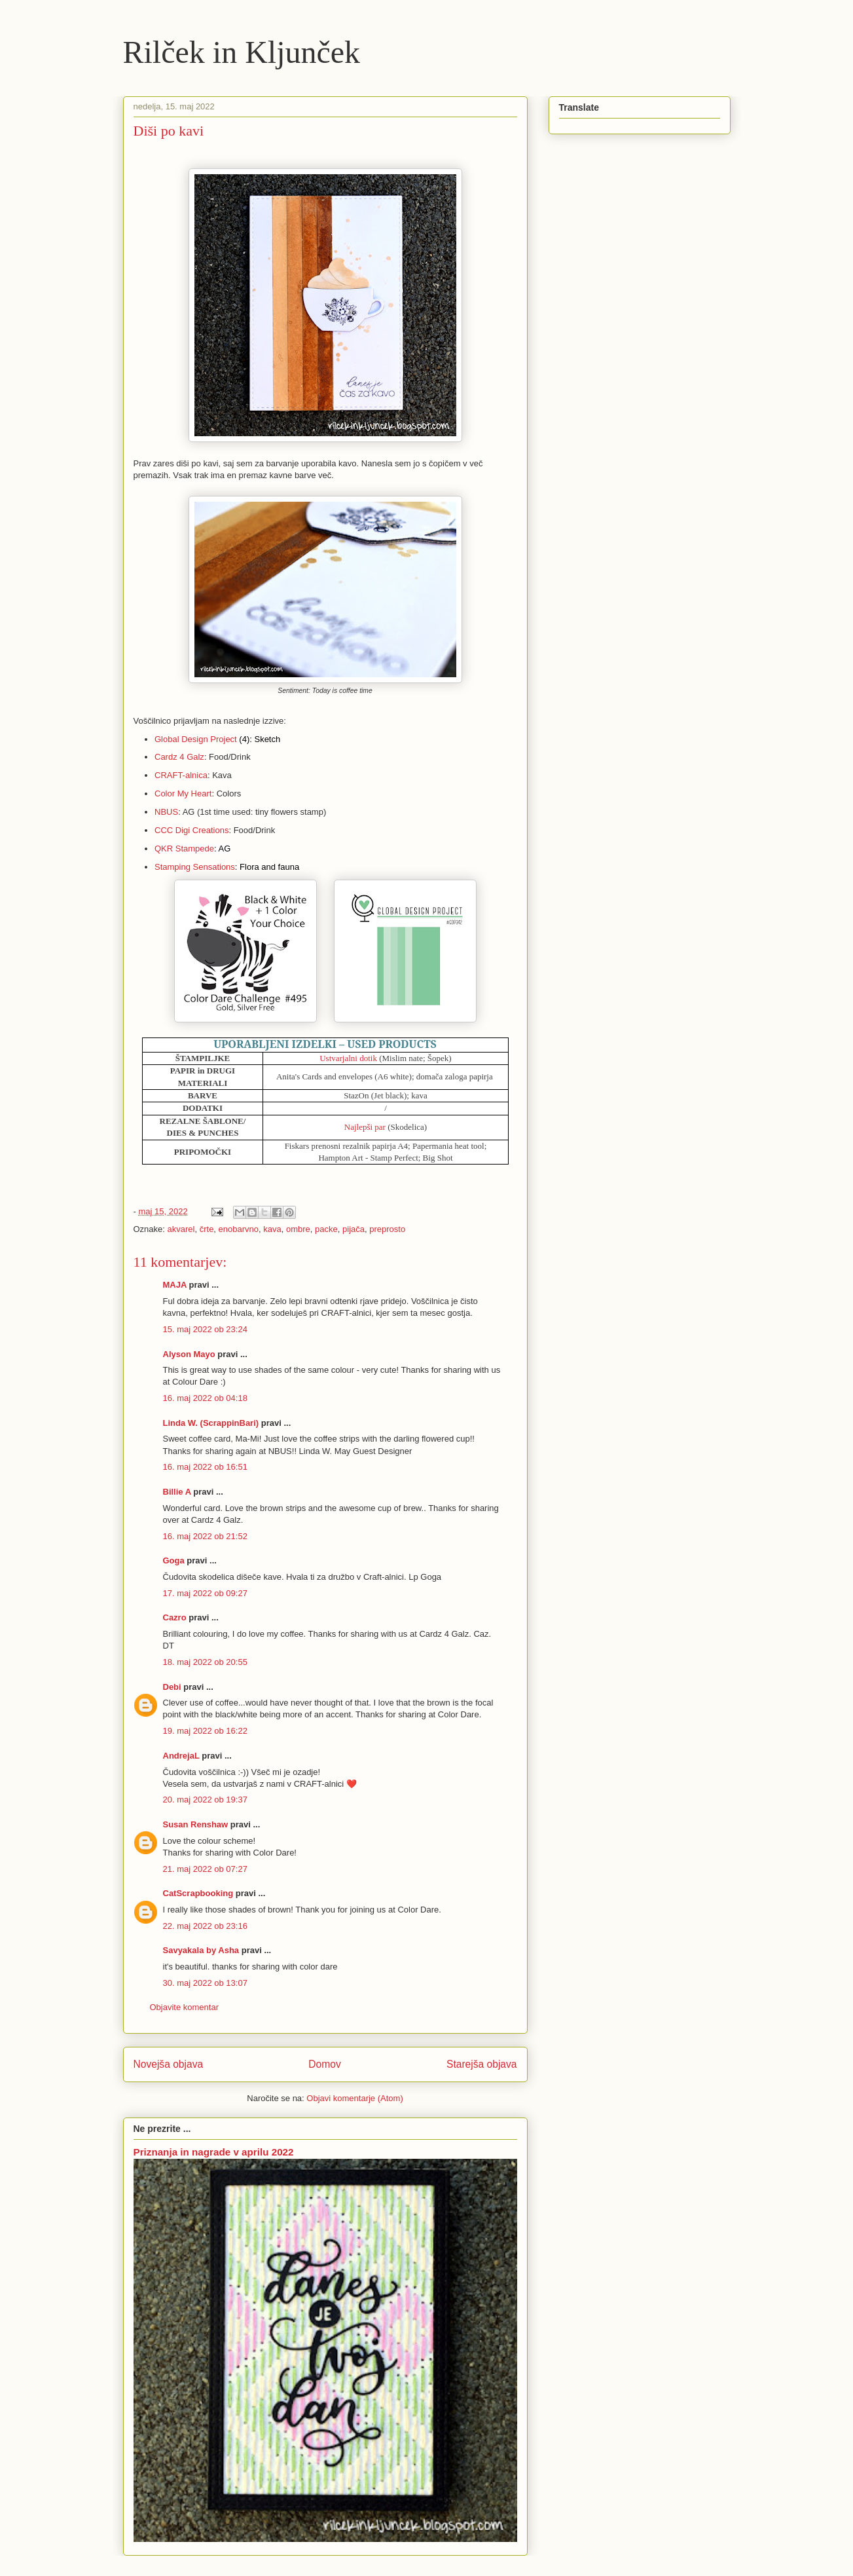 This screenshot has height=2576, width=853. What do you see at coordinates (175, 1617) in the screenshot?
I see `Cazro` at bounding box center [175, 1617].